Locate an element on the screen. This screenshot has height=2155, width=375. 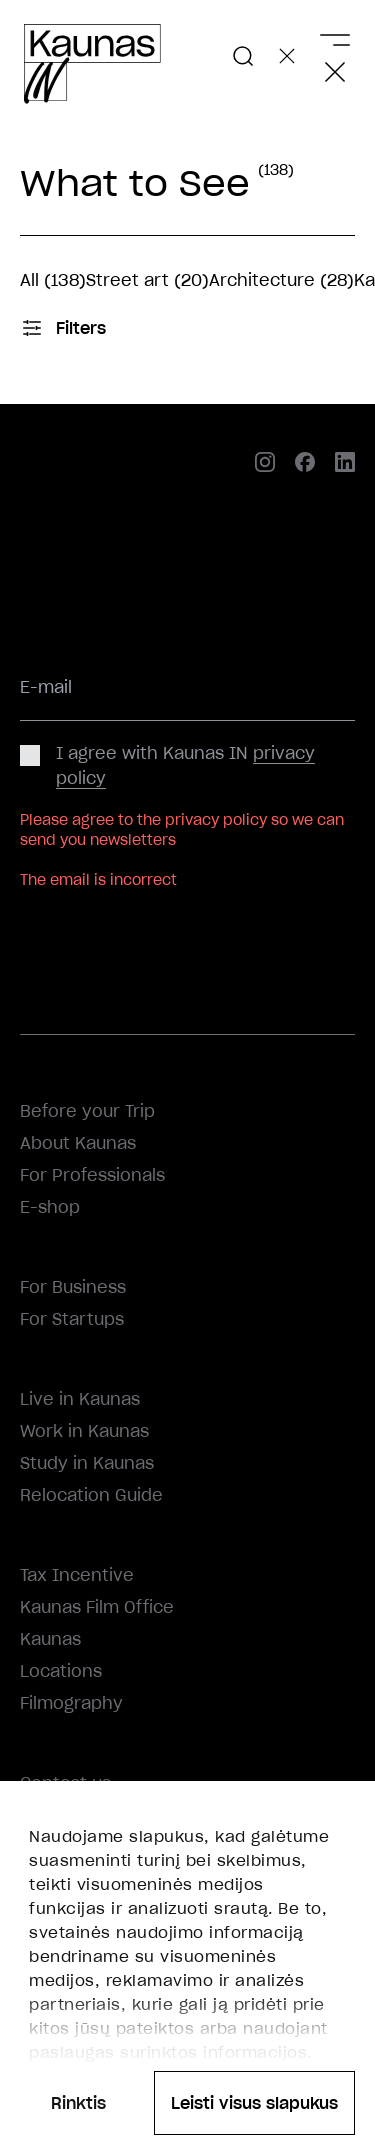
About Kaunas is located at coordinates (78, 1143).